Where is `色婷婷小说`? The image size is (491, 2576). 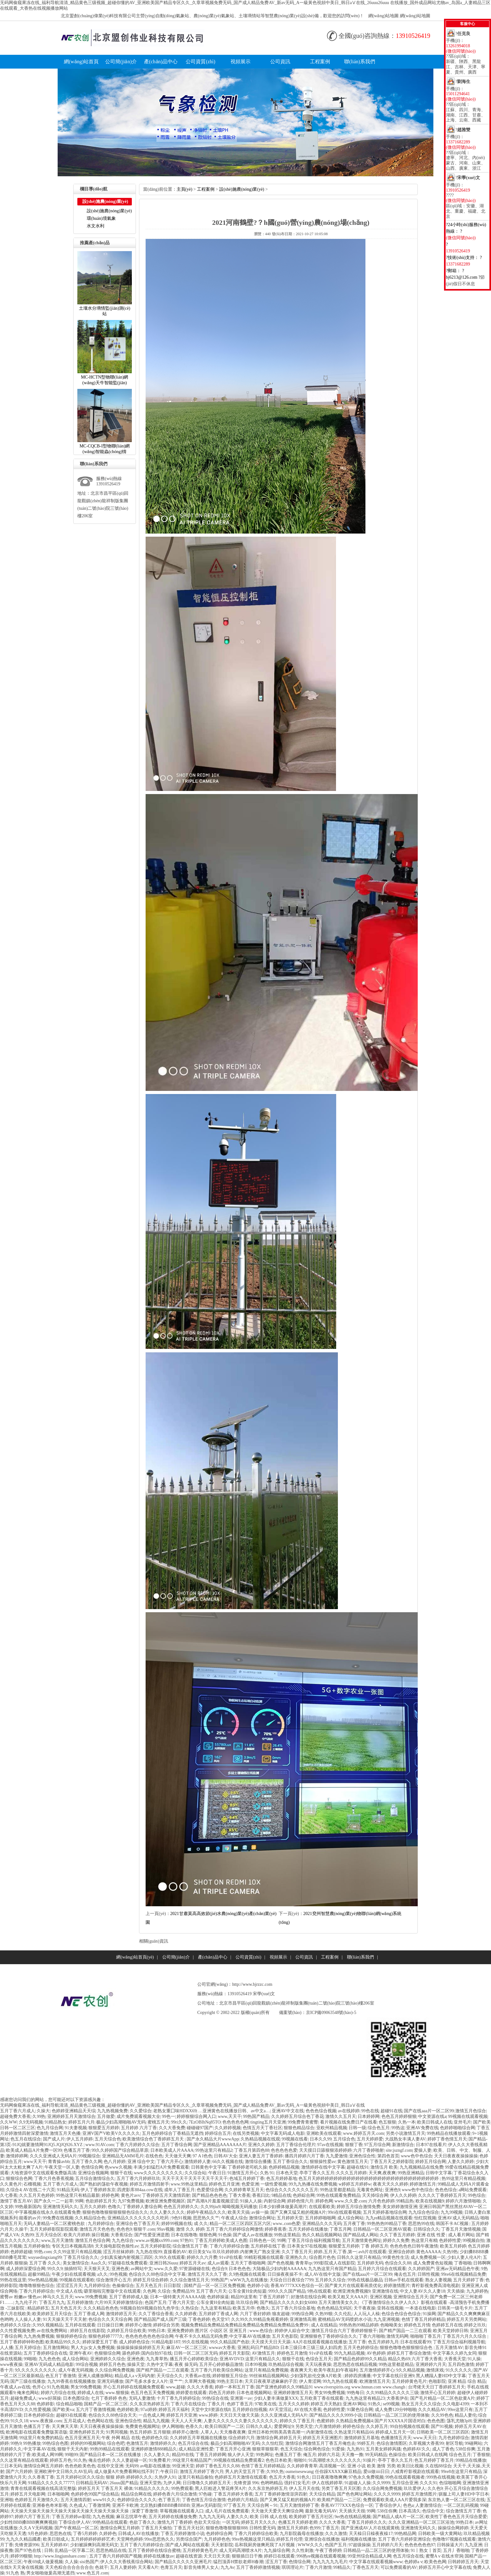 色婷婷小说 is located at coordinates (258, 2285).